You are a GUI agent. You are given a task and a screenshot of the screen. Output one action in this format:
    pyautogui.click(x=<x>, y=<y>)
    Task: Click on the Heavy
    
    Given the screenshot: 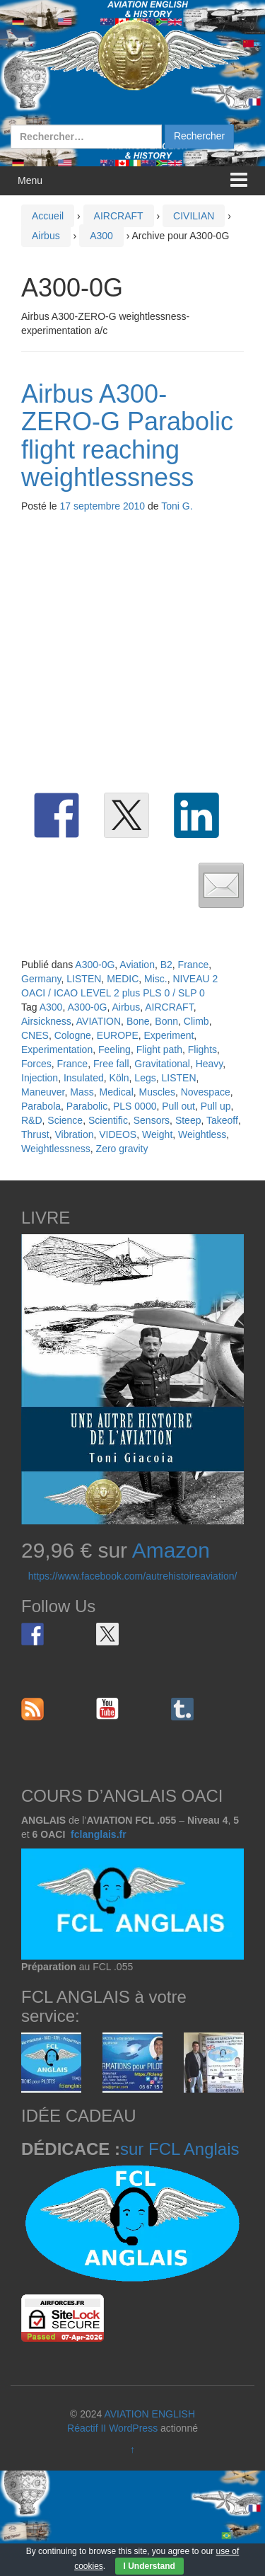 What is the action you would take?
    pyautogui.click(x=209, y=1063)
    